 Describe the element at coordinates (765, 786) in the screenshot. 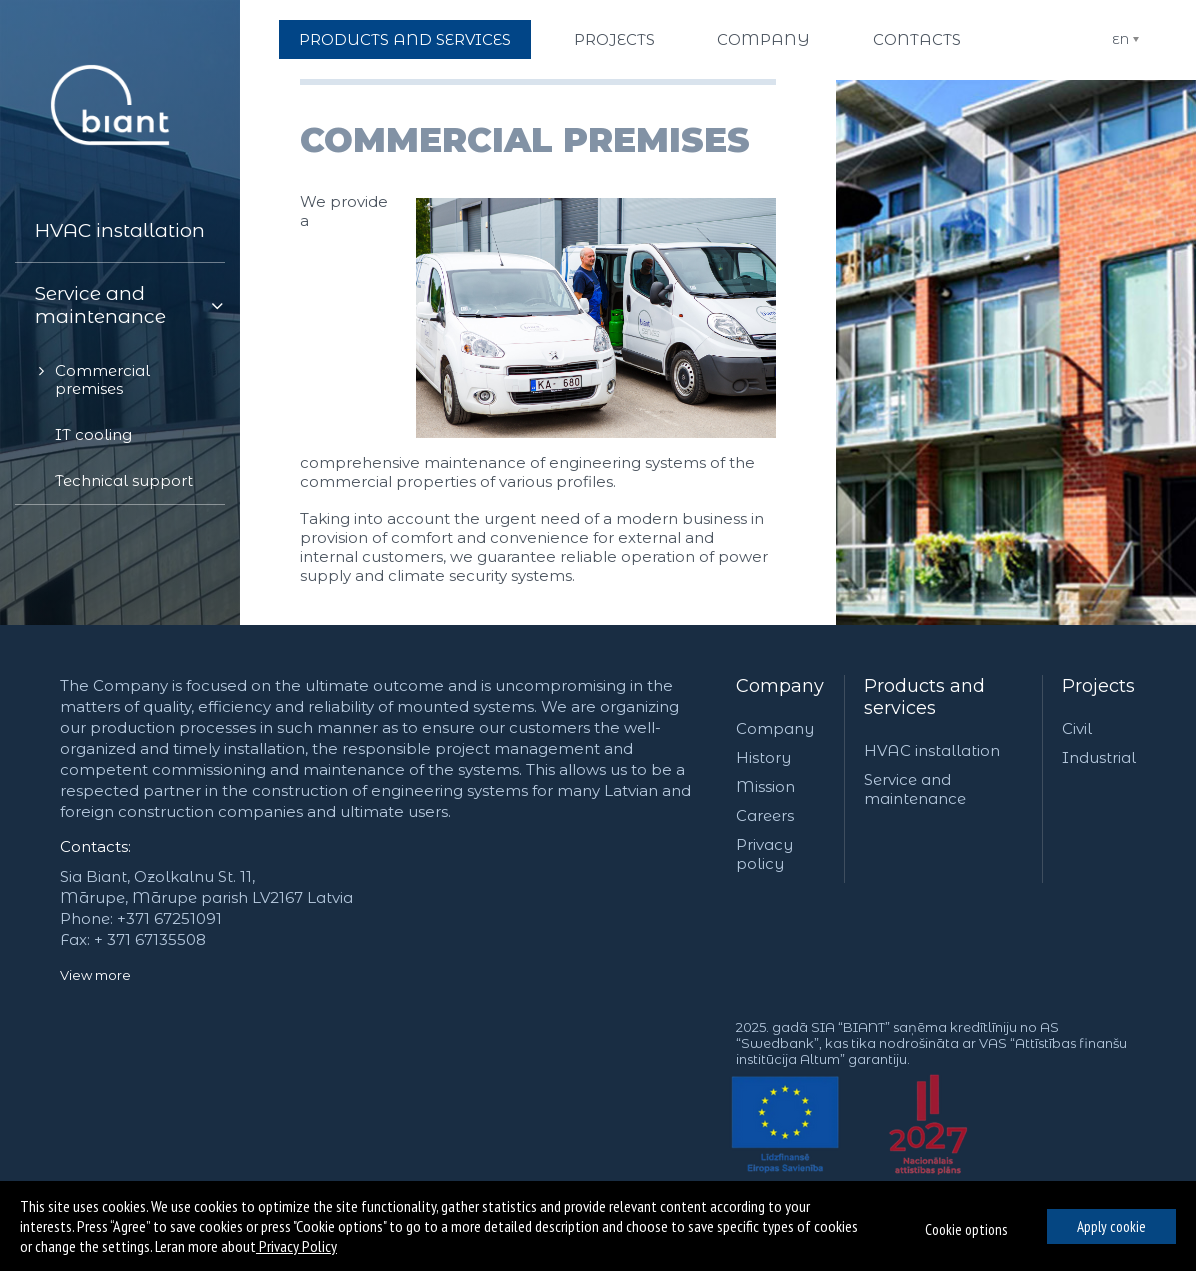

I see `Mission` at that location.